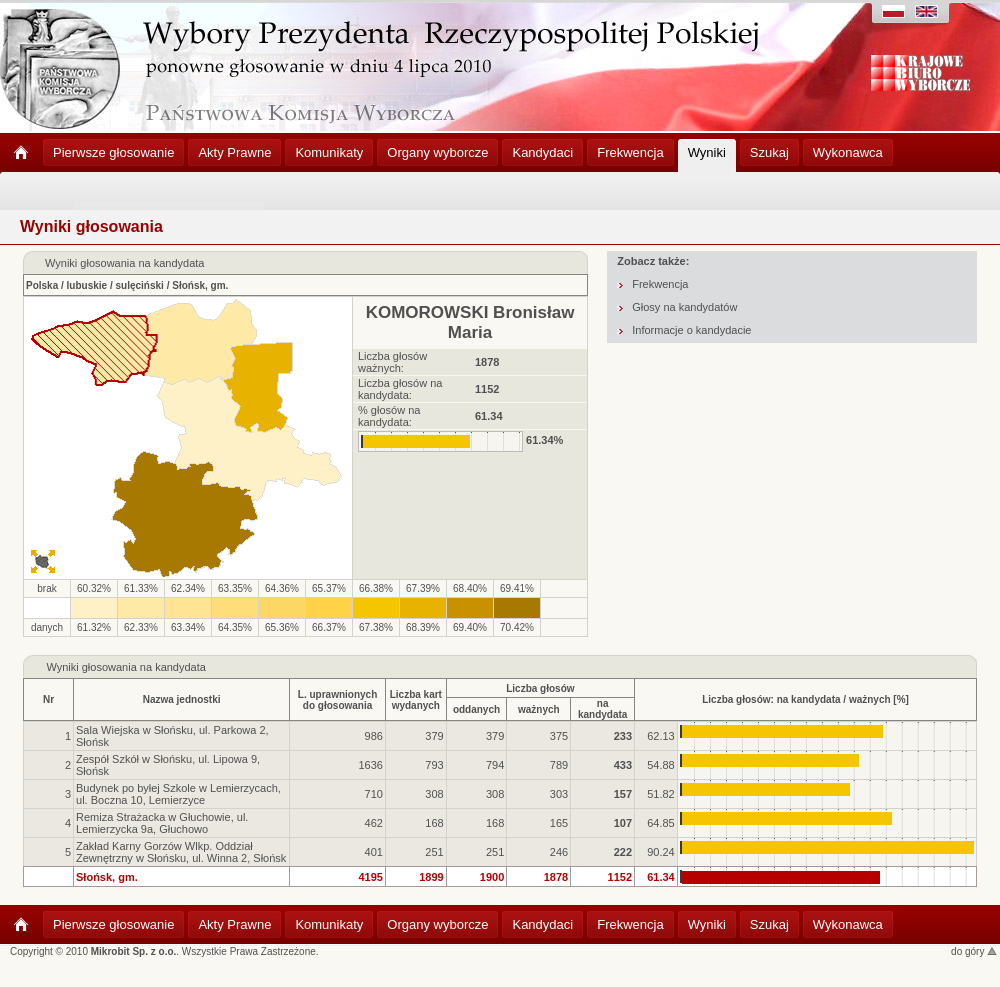  I want to click on Nazwa jednostki, so click(182, 699).